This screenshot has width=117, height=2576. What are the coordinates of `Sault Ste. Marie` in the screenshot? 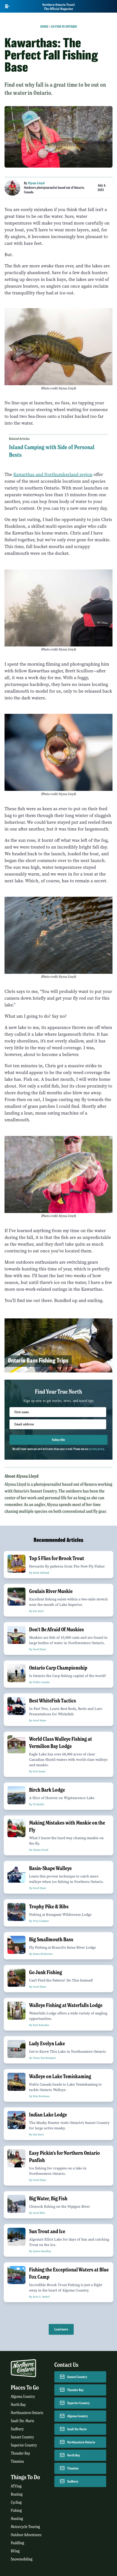 It's located at (22, 2421).